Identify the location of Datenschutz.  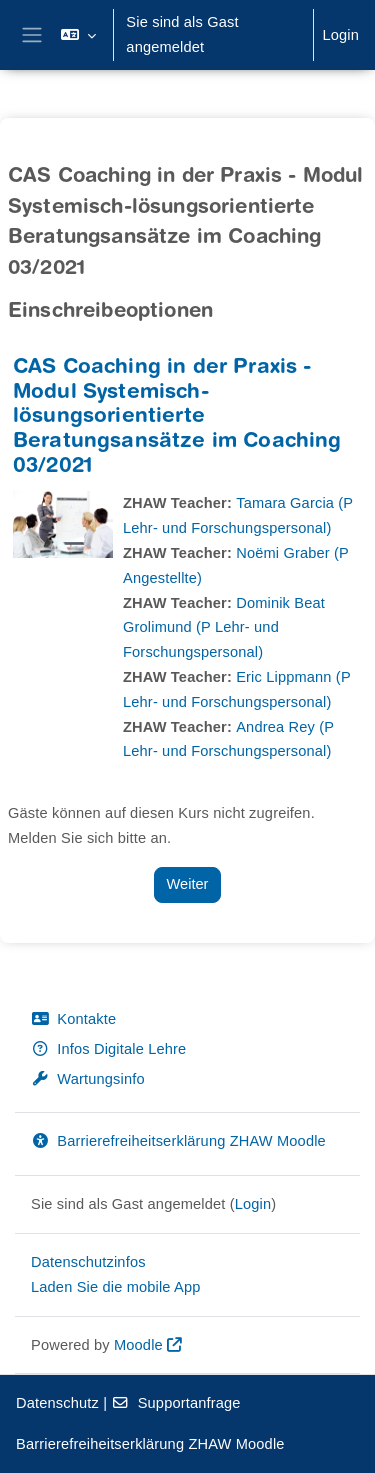
(57, 1403).